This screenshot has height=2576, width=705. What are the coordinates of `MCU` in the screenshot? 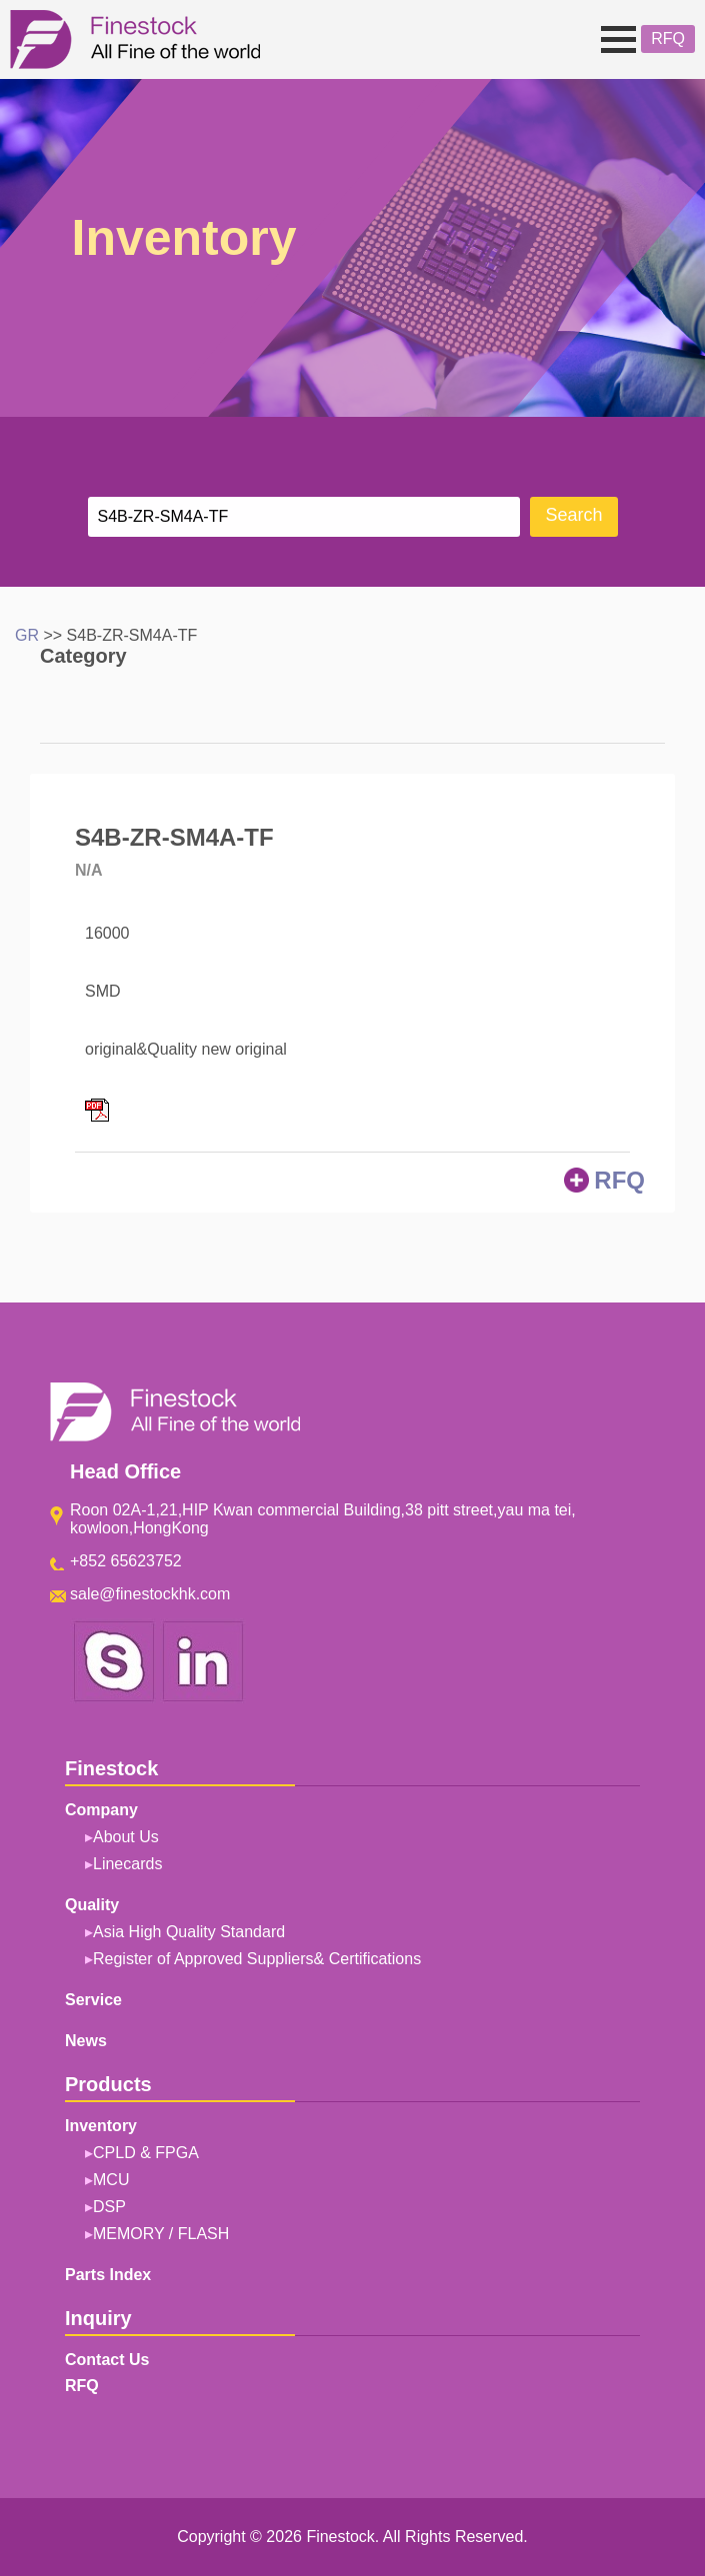 It's located at (111, 2179).